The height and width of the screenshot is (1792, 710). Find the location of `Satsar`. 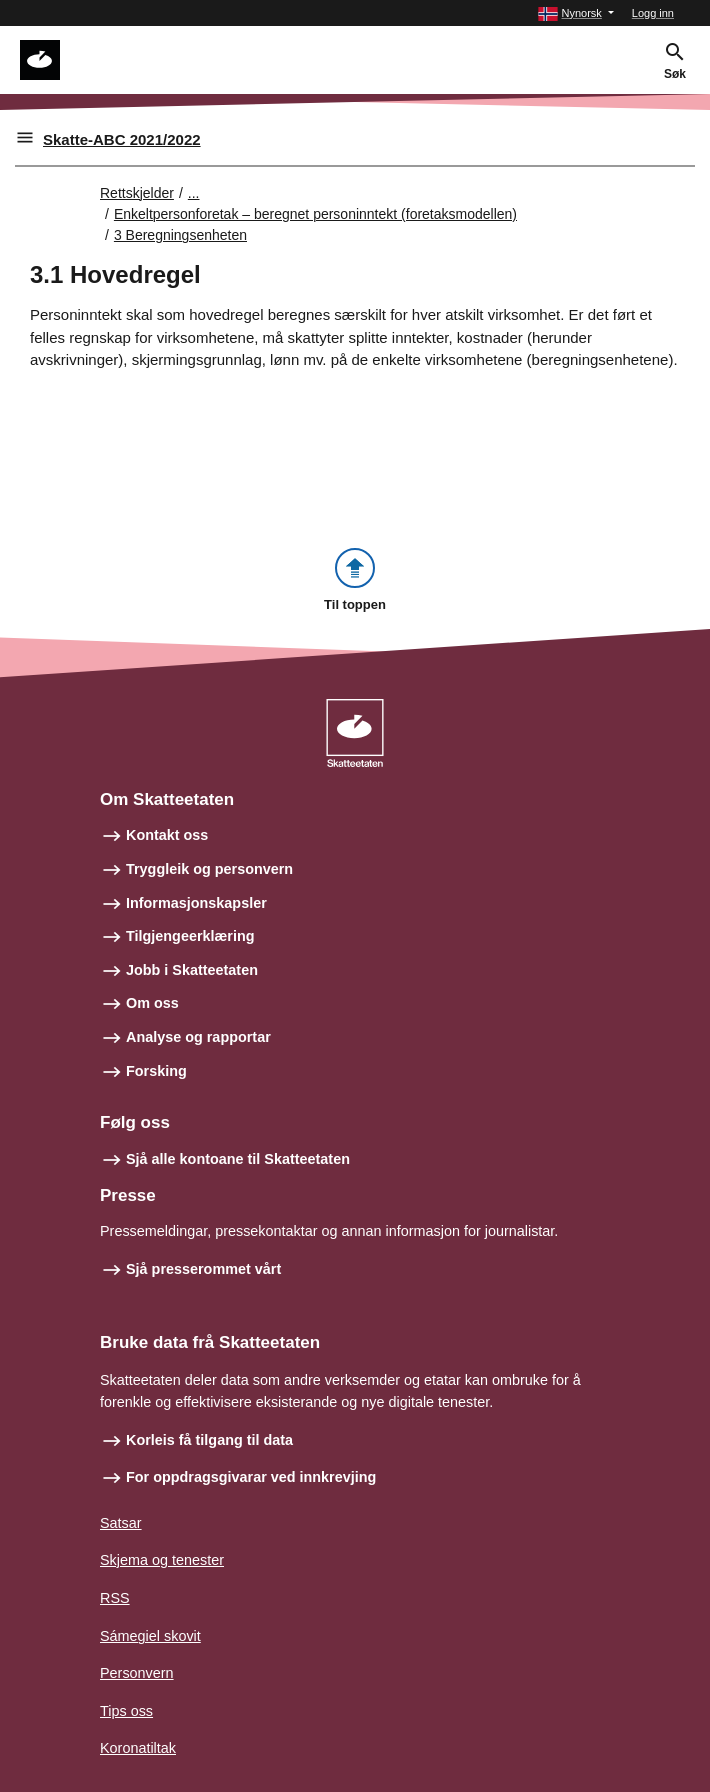

Satsar is located at coordinates (121, 1523).